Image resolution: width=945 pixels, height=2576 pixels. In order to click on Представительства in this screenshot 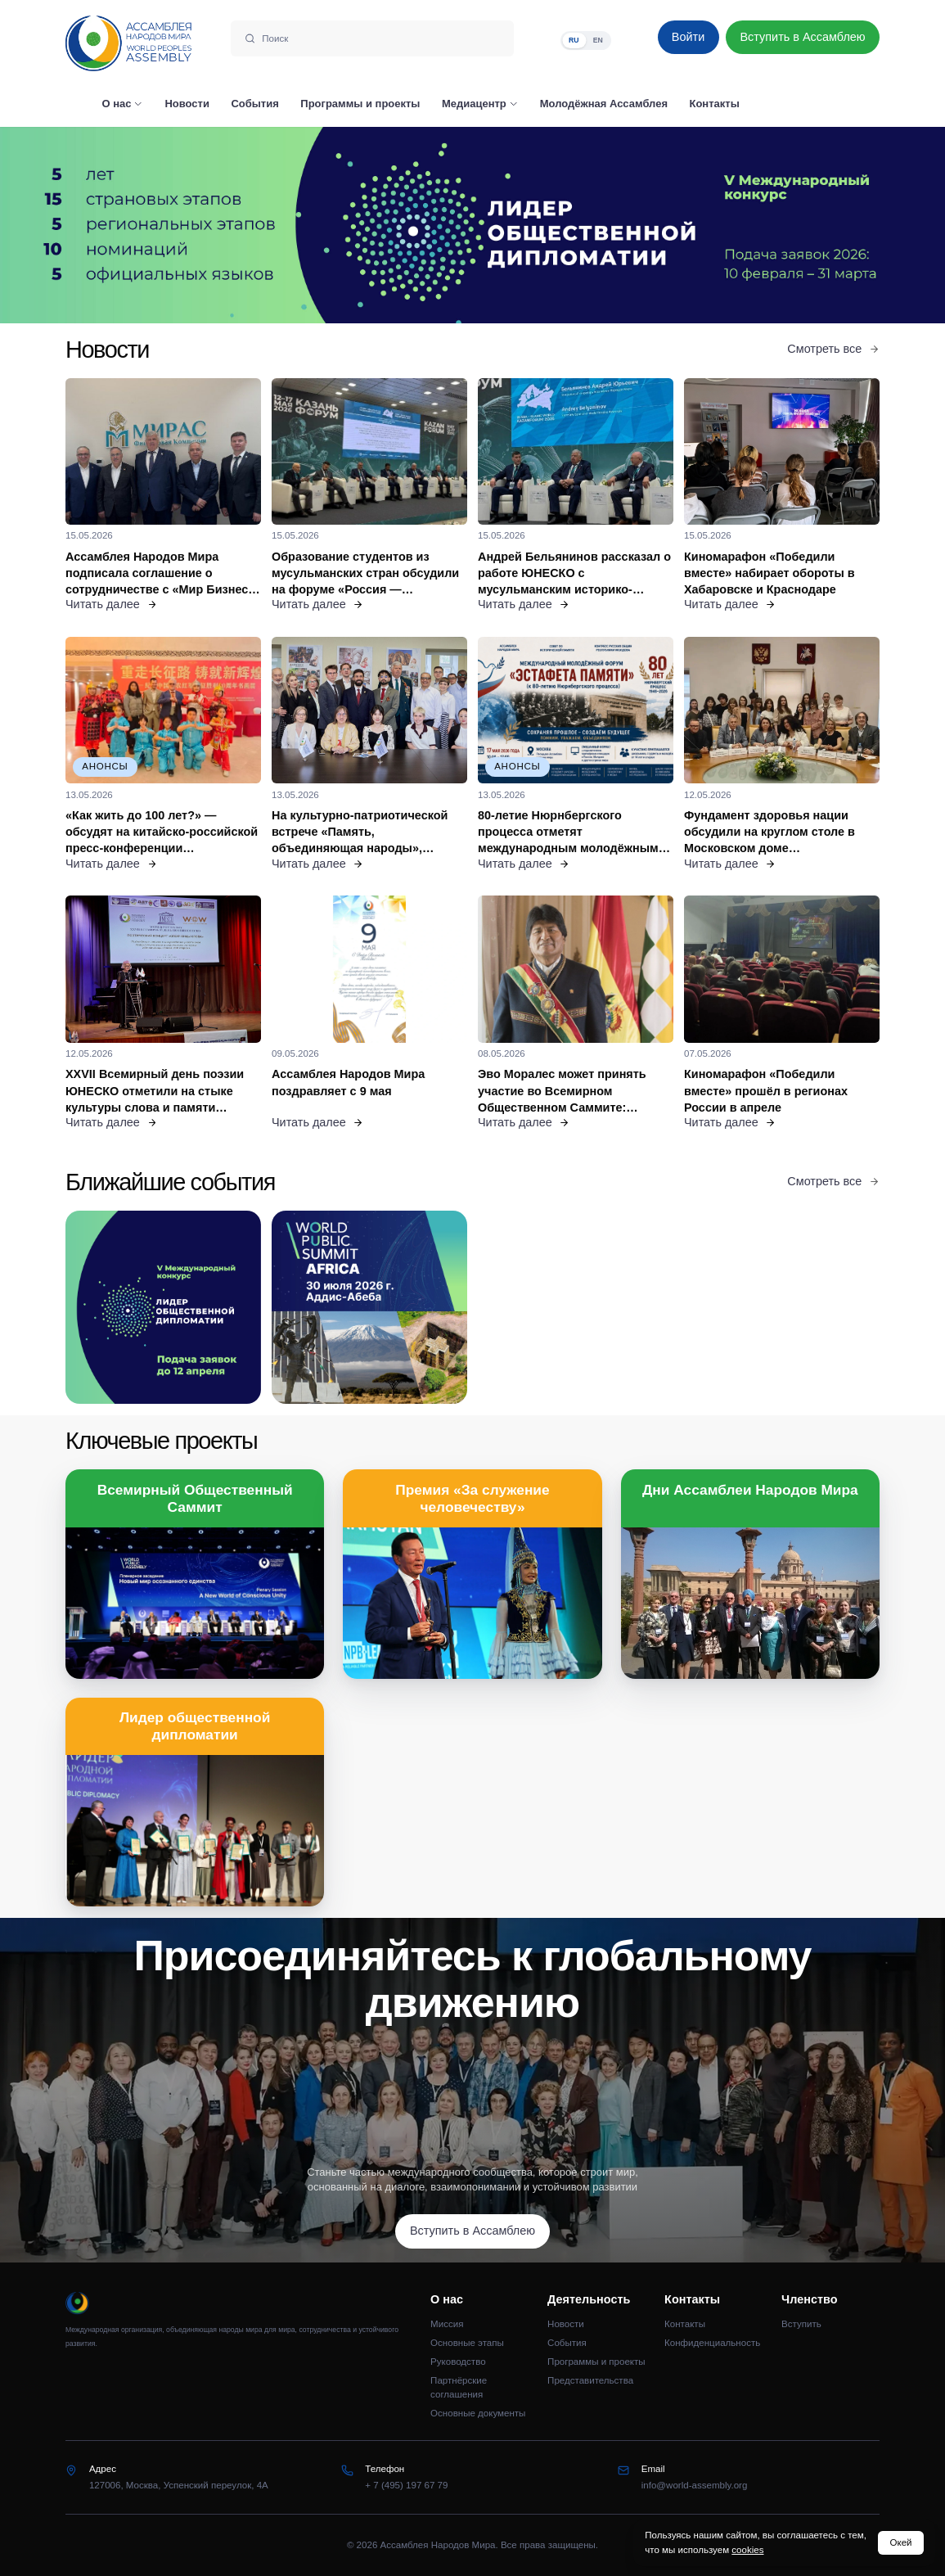, I will do `click(590, 2380)`.